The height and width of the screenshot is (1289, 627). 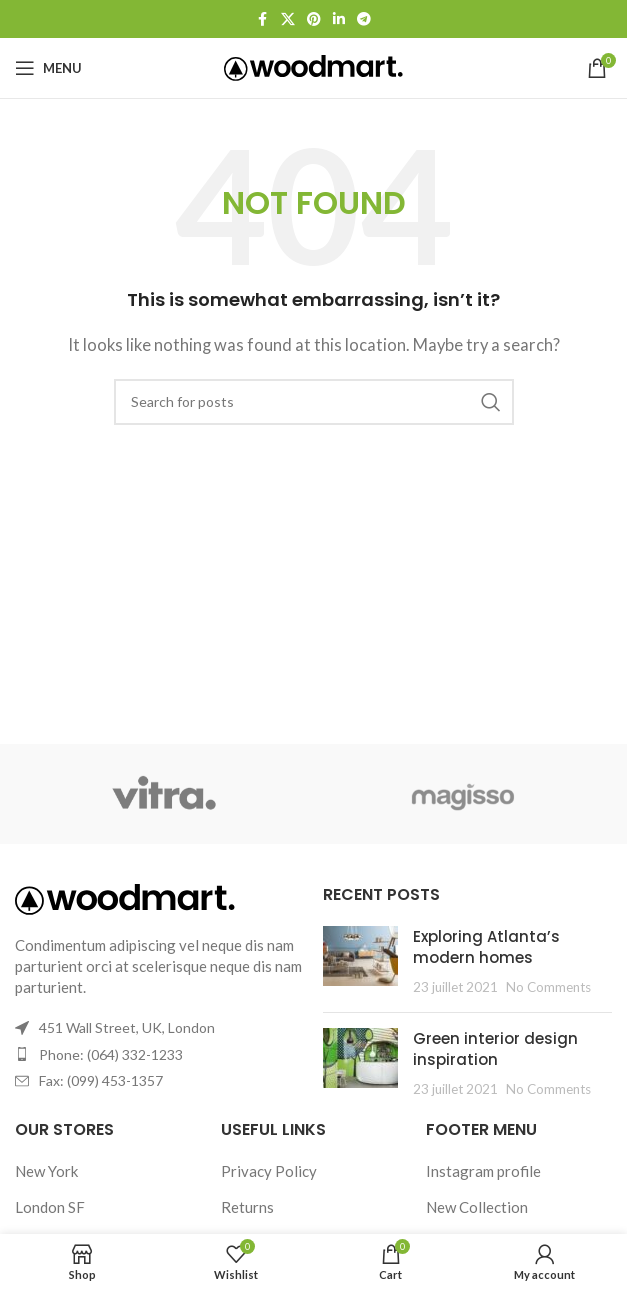 I want to click on New York, so click(x=46, y=1171).